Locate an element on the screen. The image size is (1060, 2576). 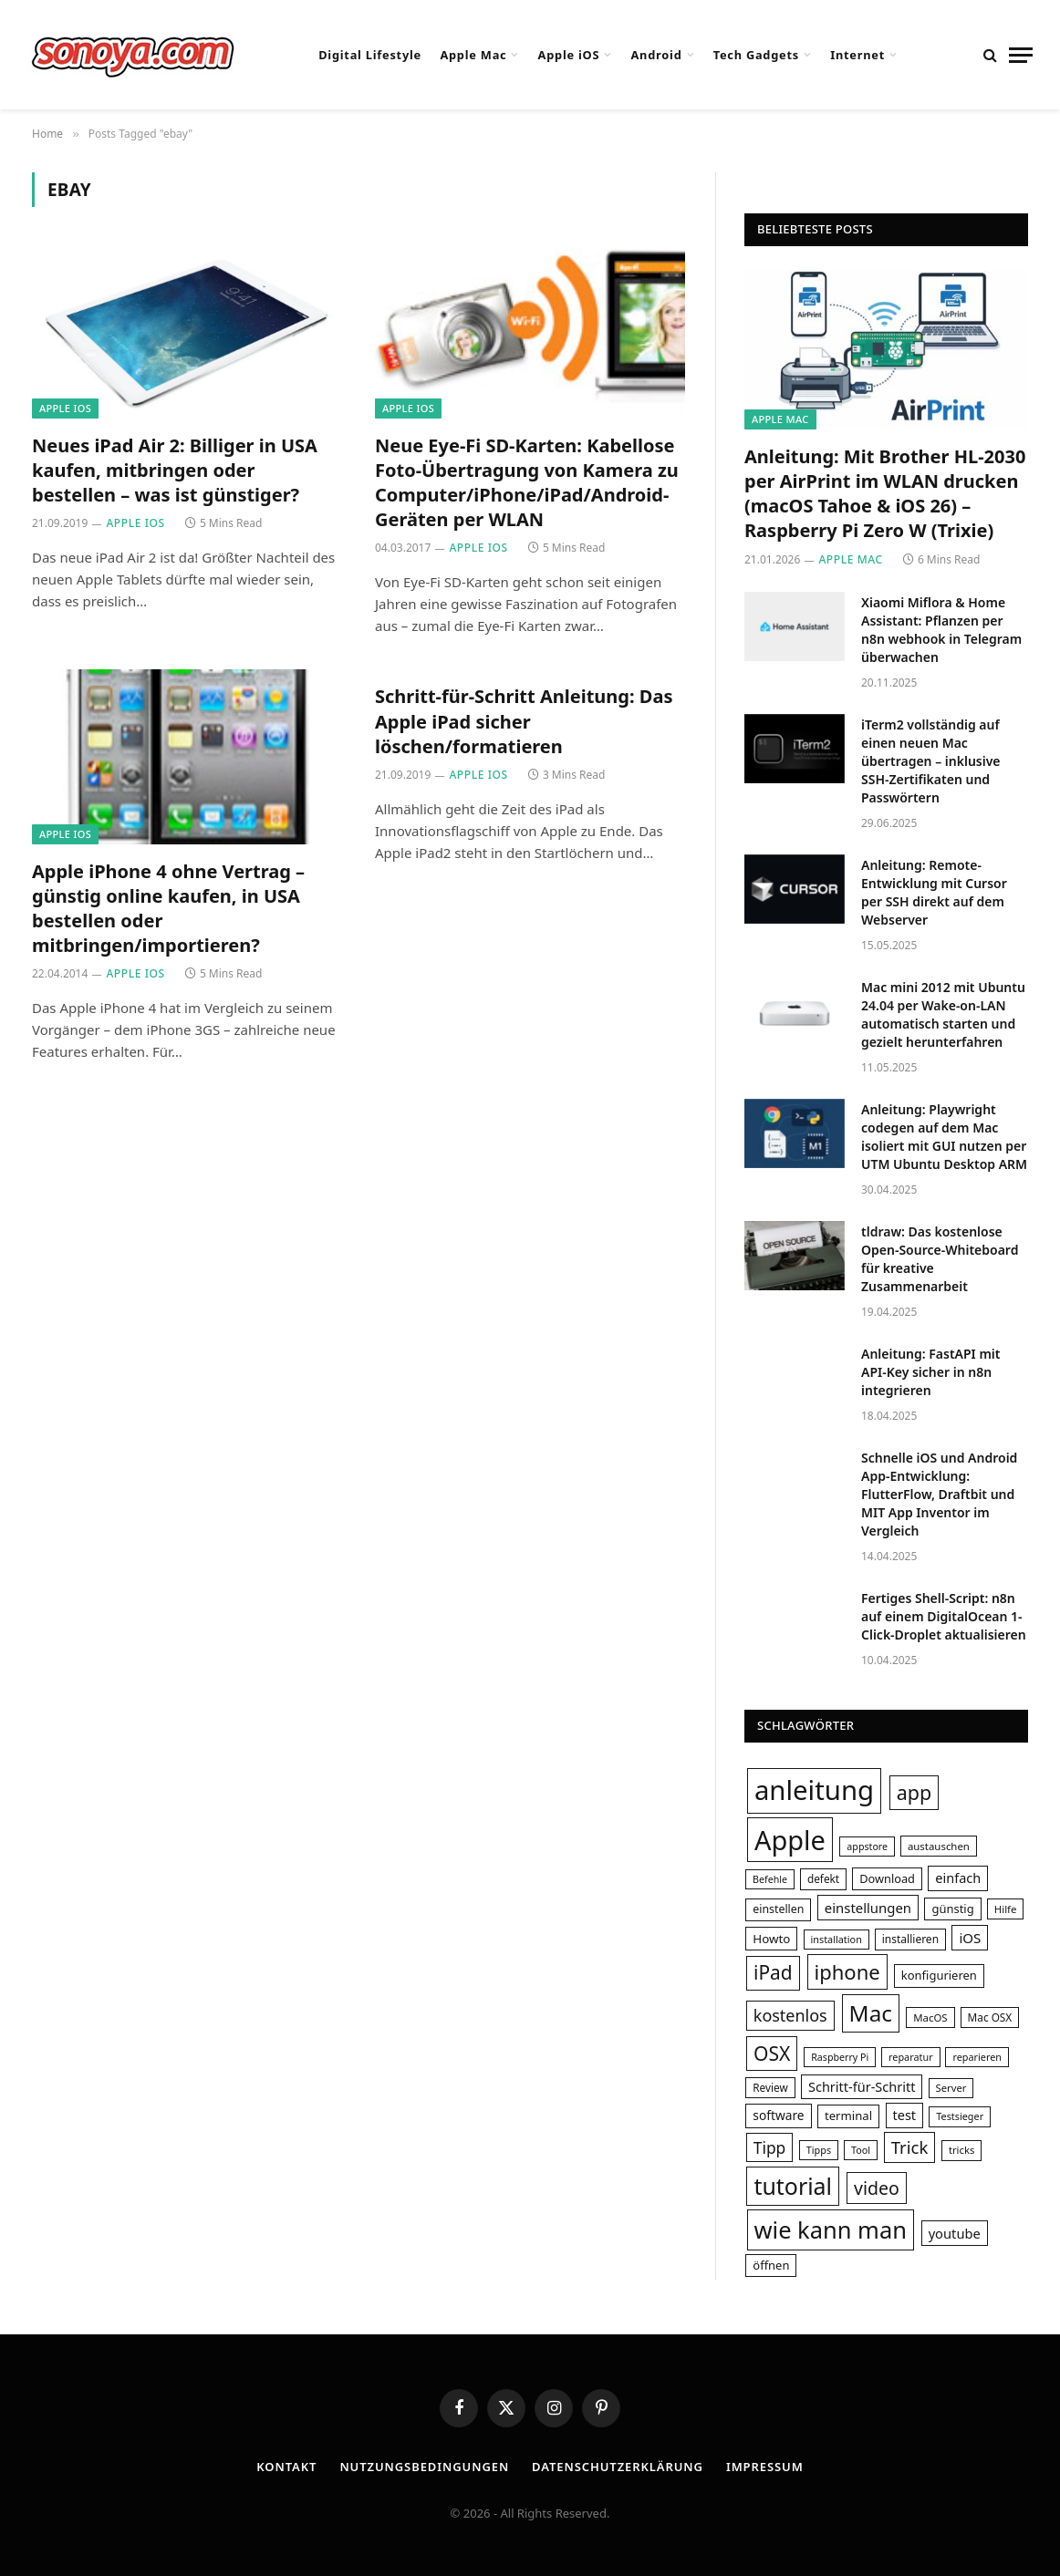
austauschen [austauschen (30 Einträge)] is located at coordinates (939, 1846).